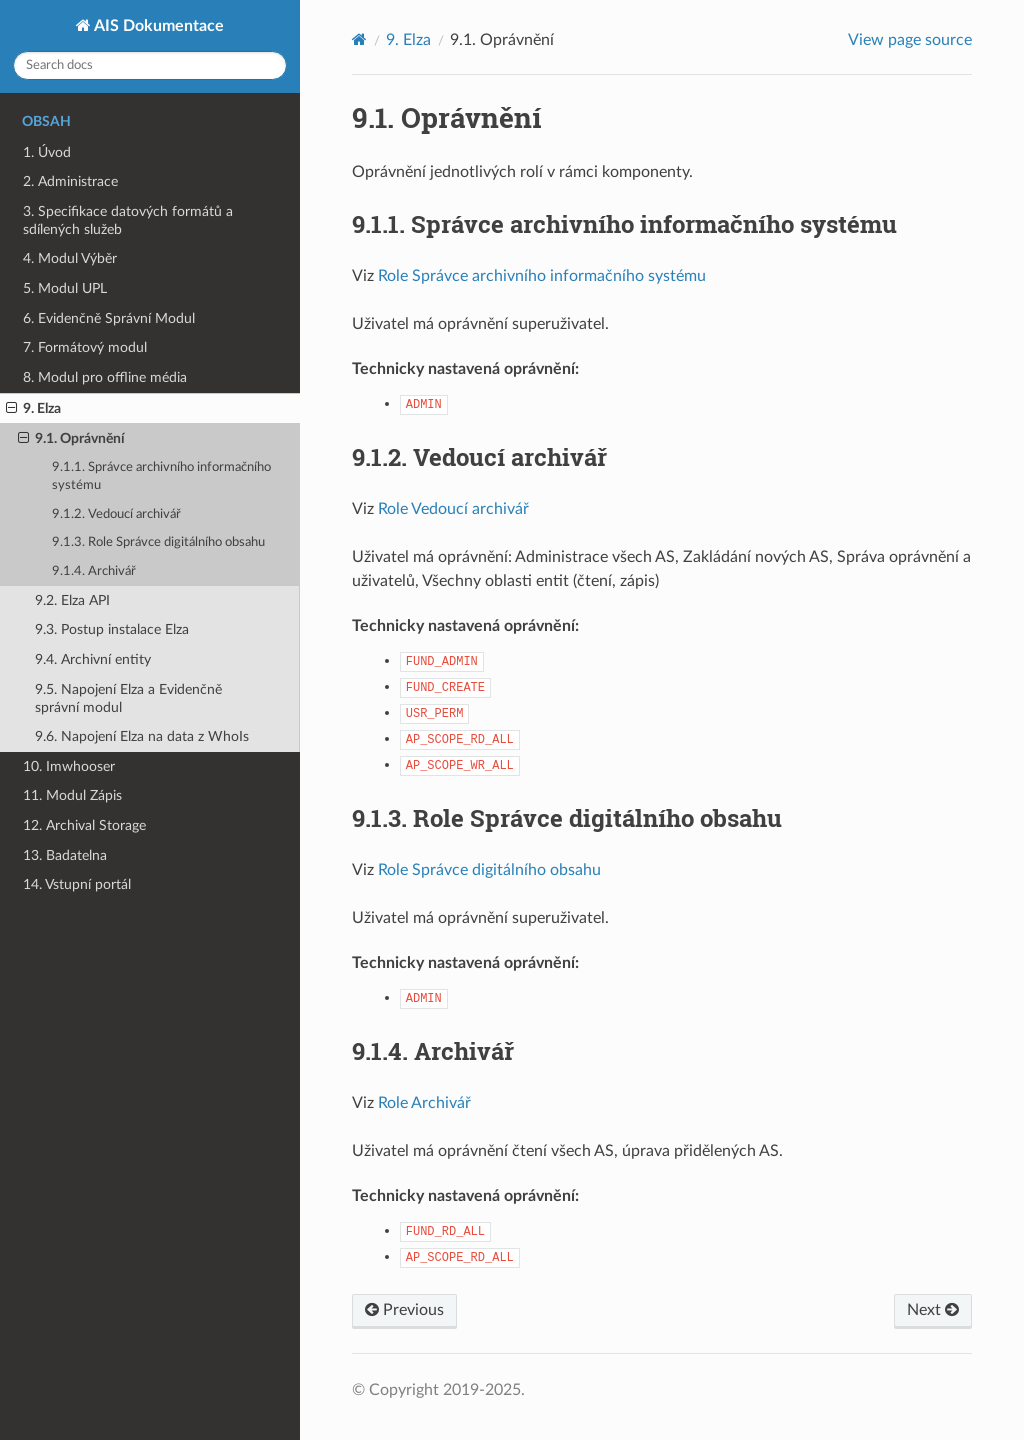 The width and height of the screenshot is (1024, 1440). What do you see at coordinates (128, 698) in the screenshot?
I see `9.5. Napojení Elza a Evidenčně správní modul` at bounding box center [128, 698].